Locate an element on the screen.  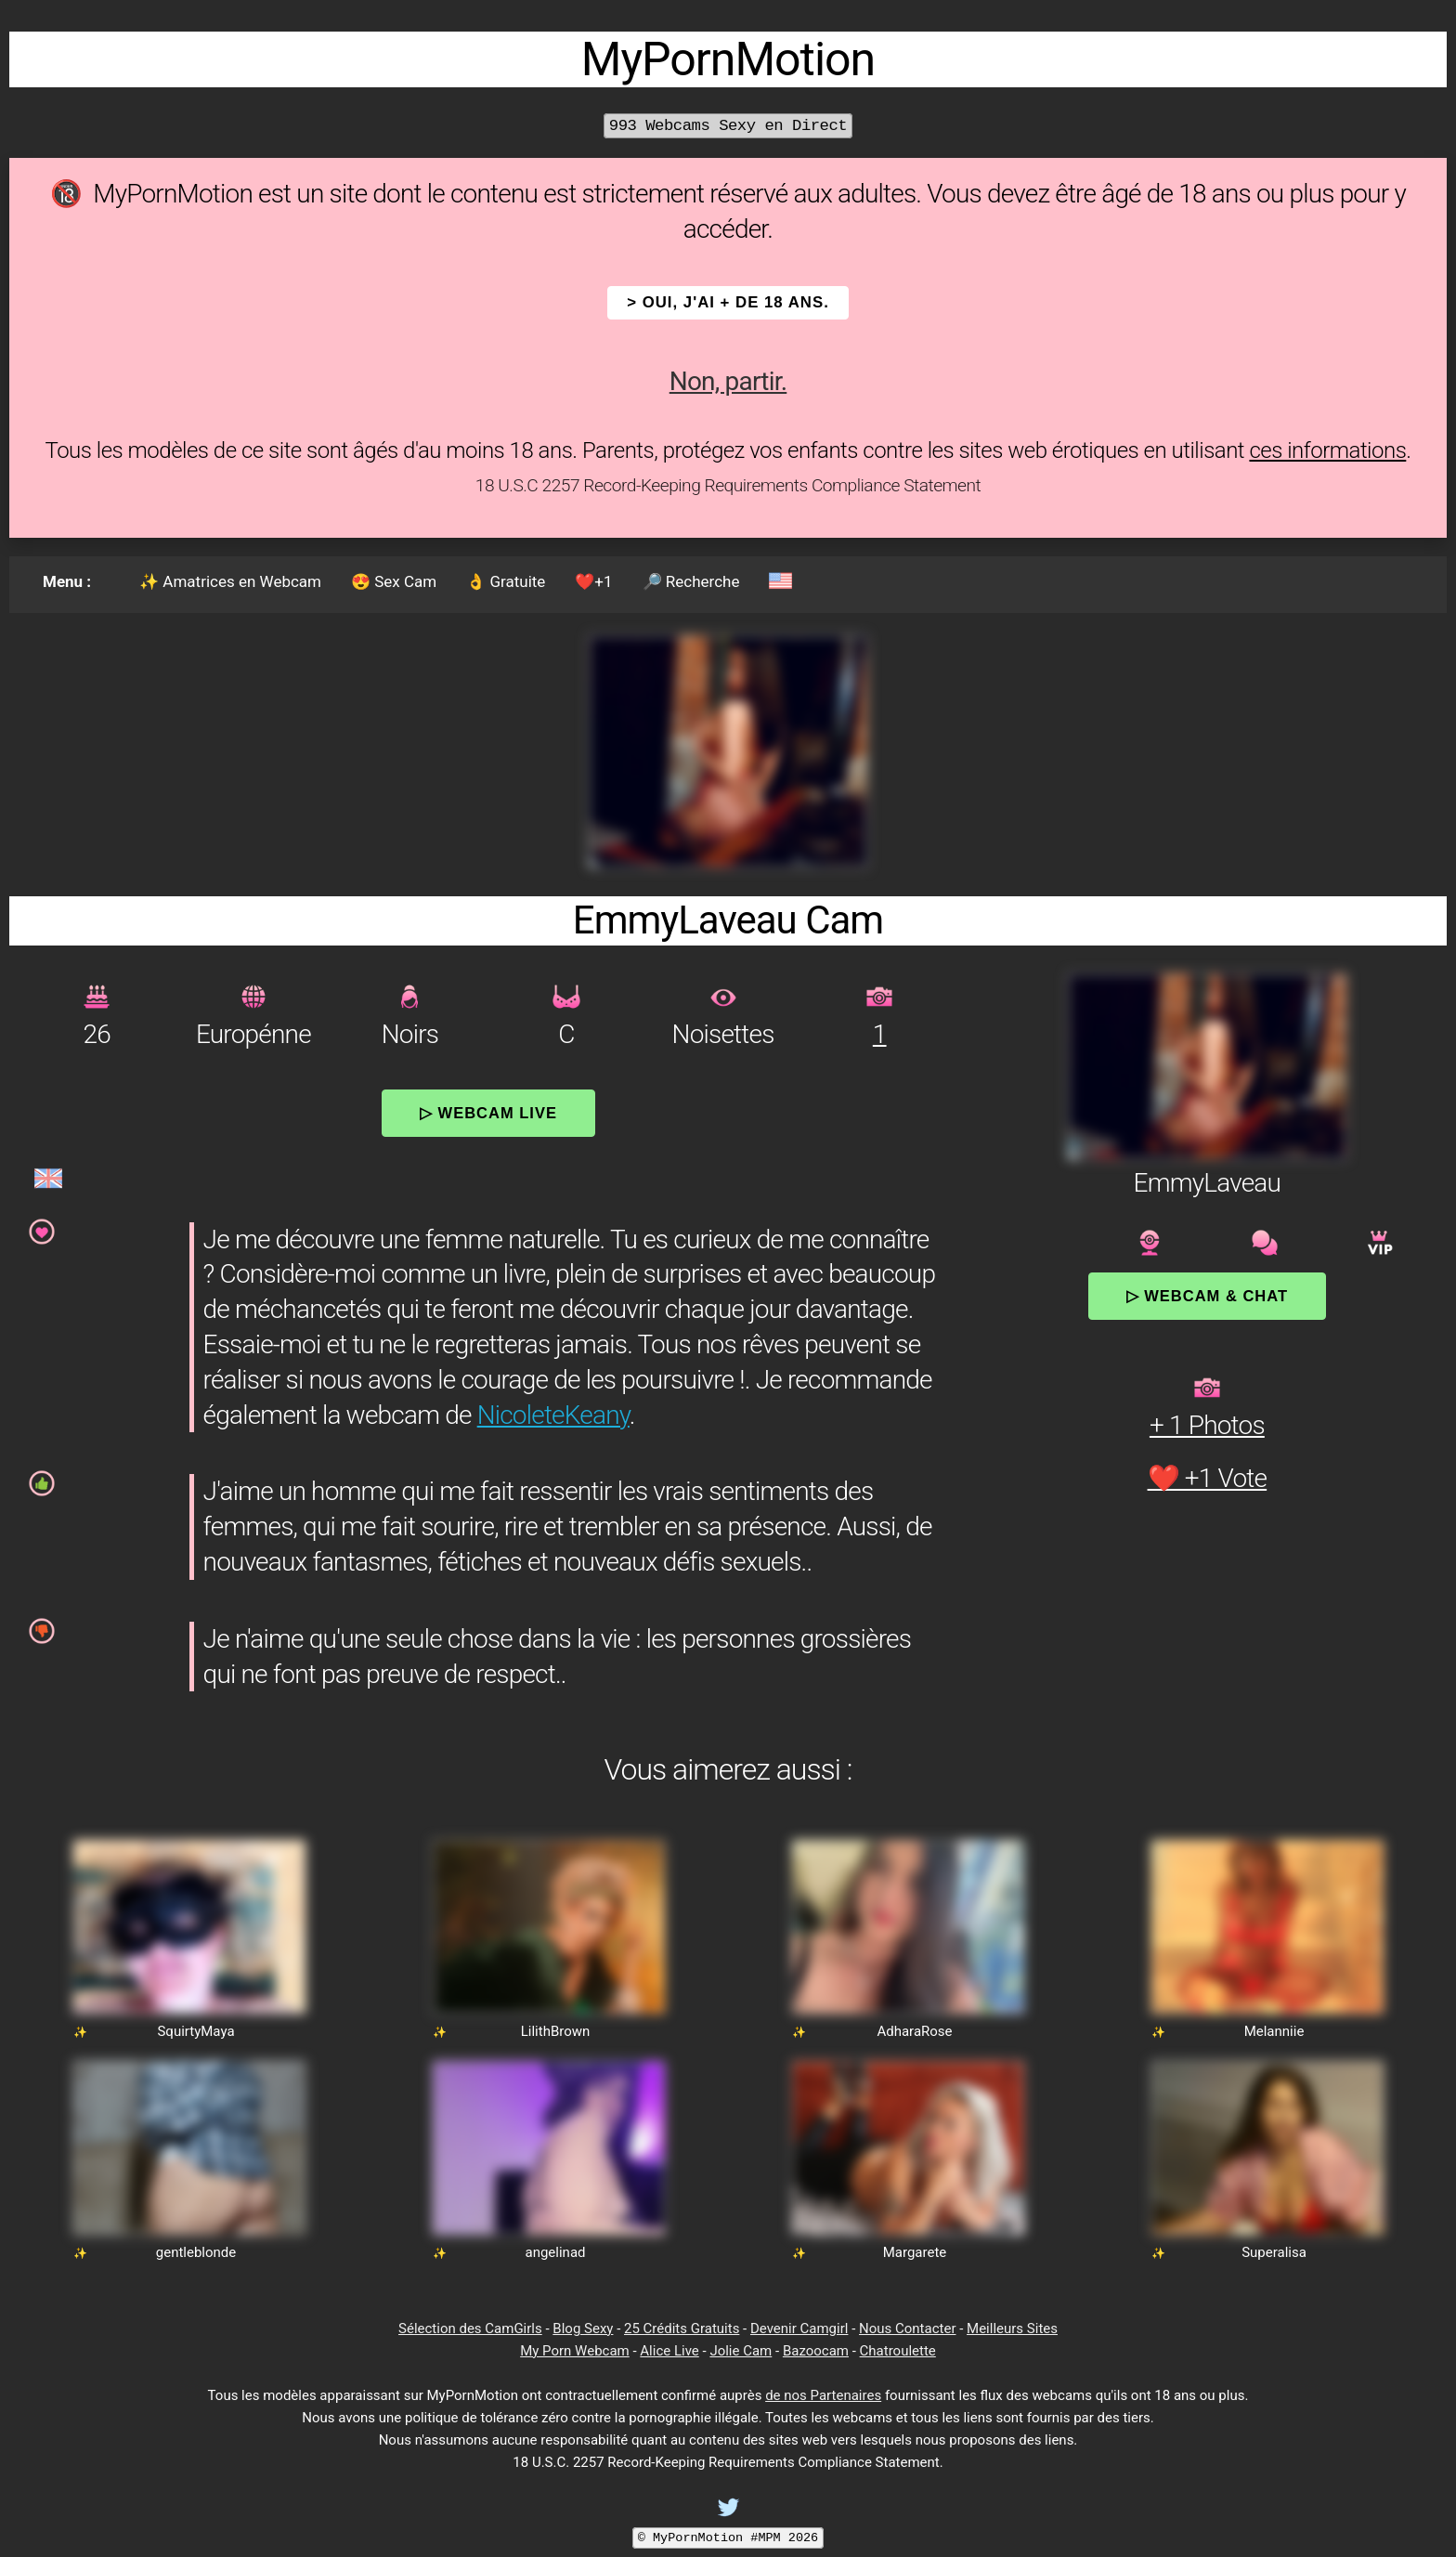
My Porn Webcam is located at coordinates (575, 2350).